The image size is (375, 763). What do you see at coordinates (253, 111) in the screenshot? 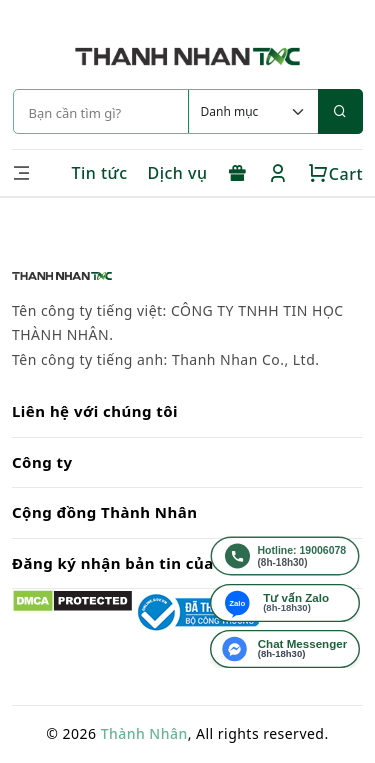
I see `[Default select example]` at bounding box center [253, 111].